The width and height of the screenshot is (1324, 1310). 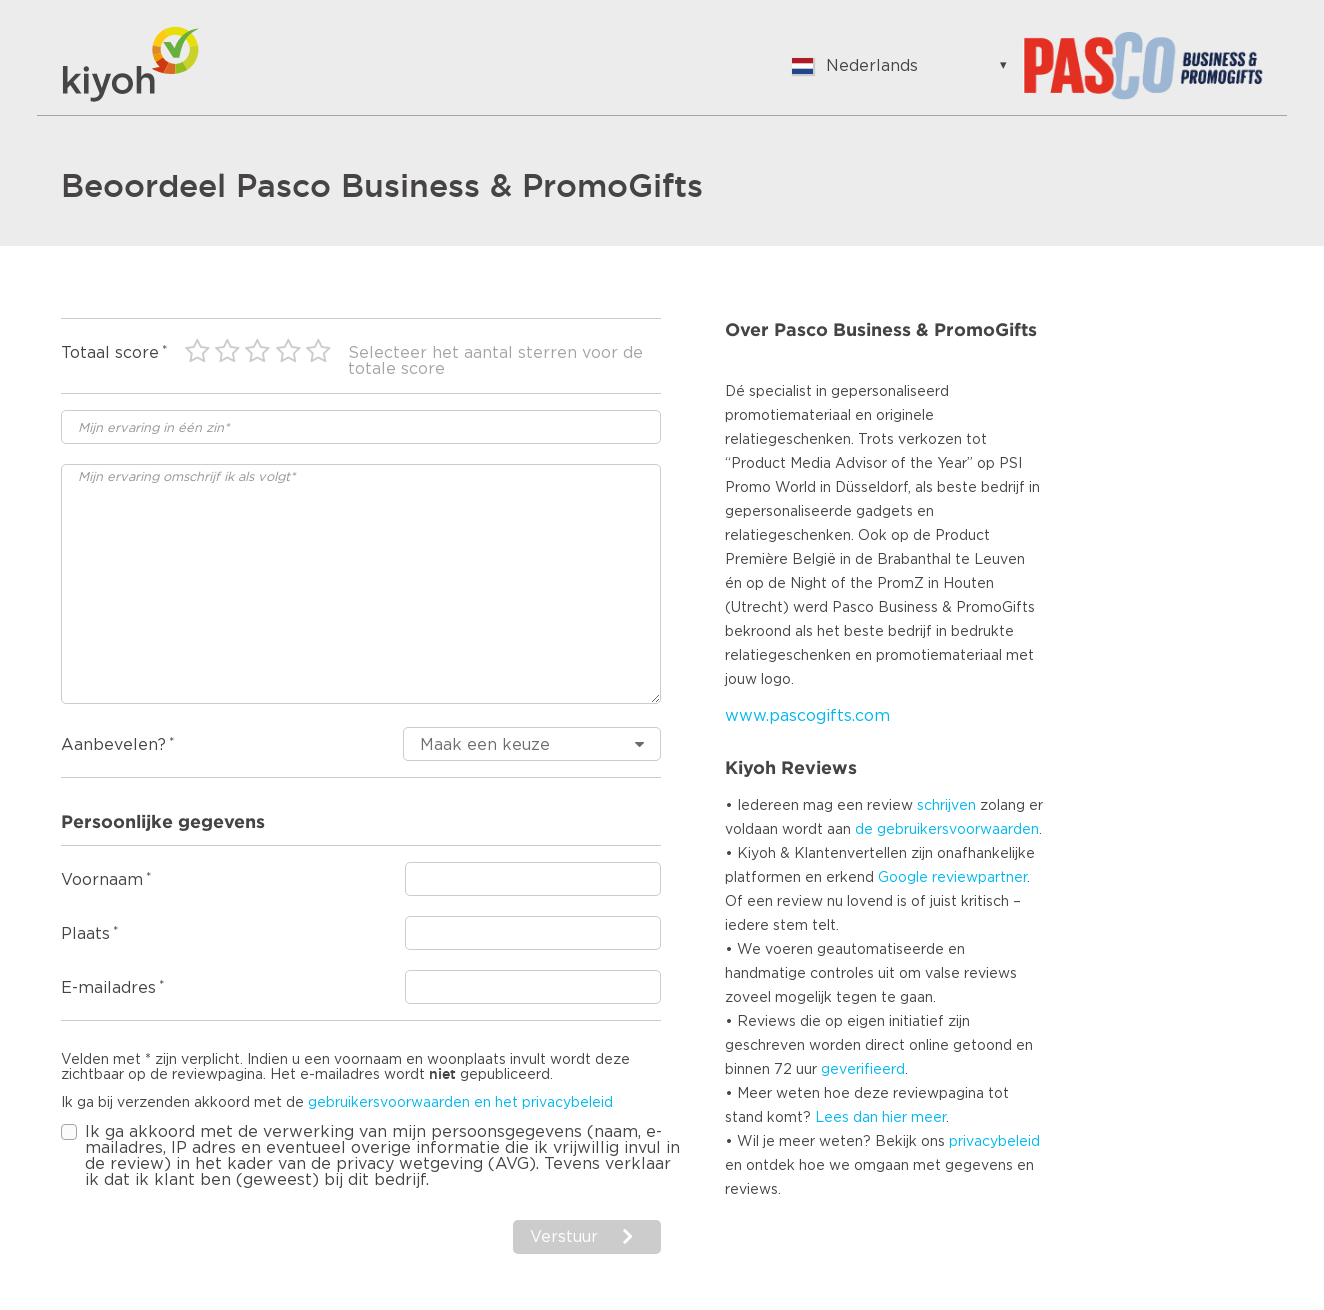 What do you see at coordinates (903, 878) in the screenshot?
I see `Google` at bounding box center [903, 878].